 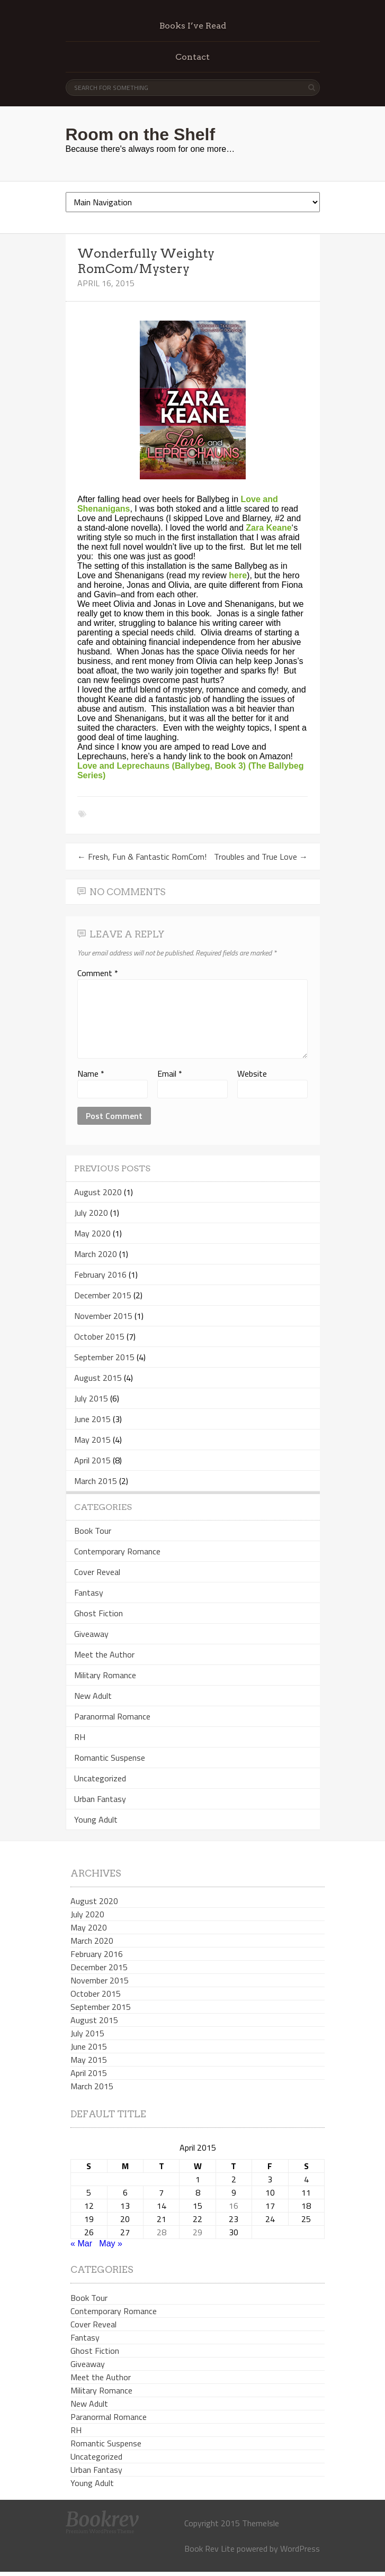 I want to click on Email, so click(x=169, y=1073).